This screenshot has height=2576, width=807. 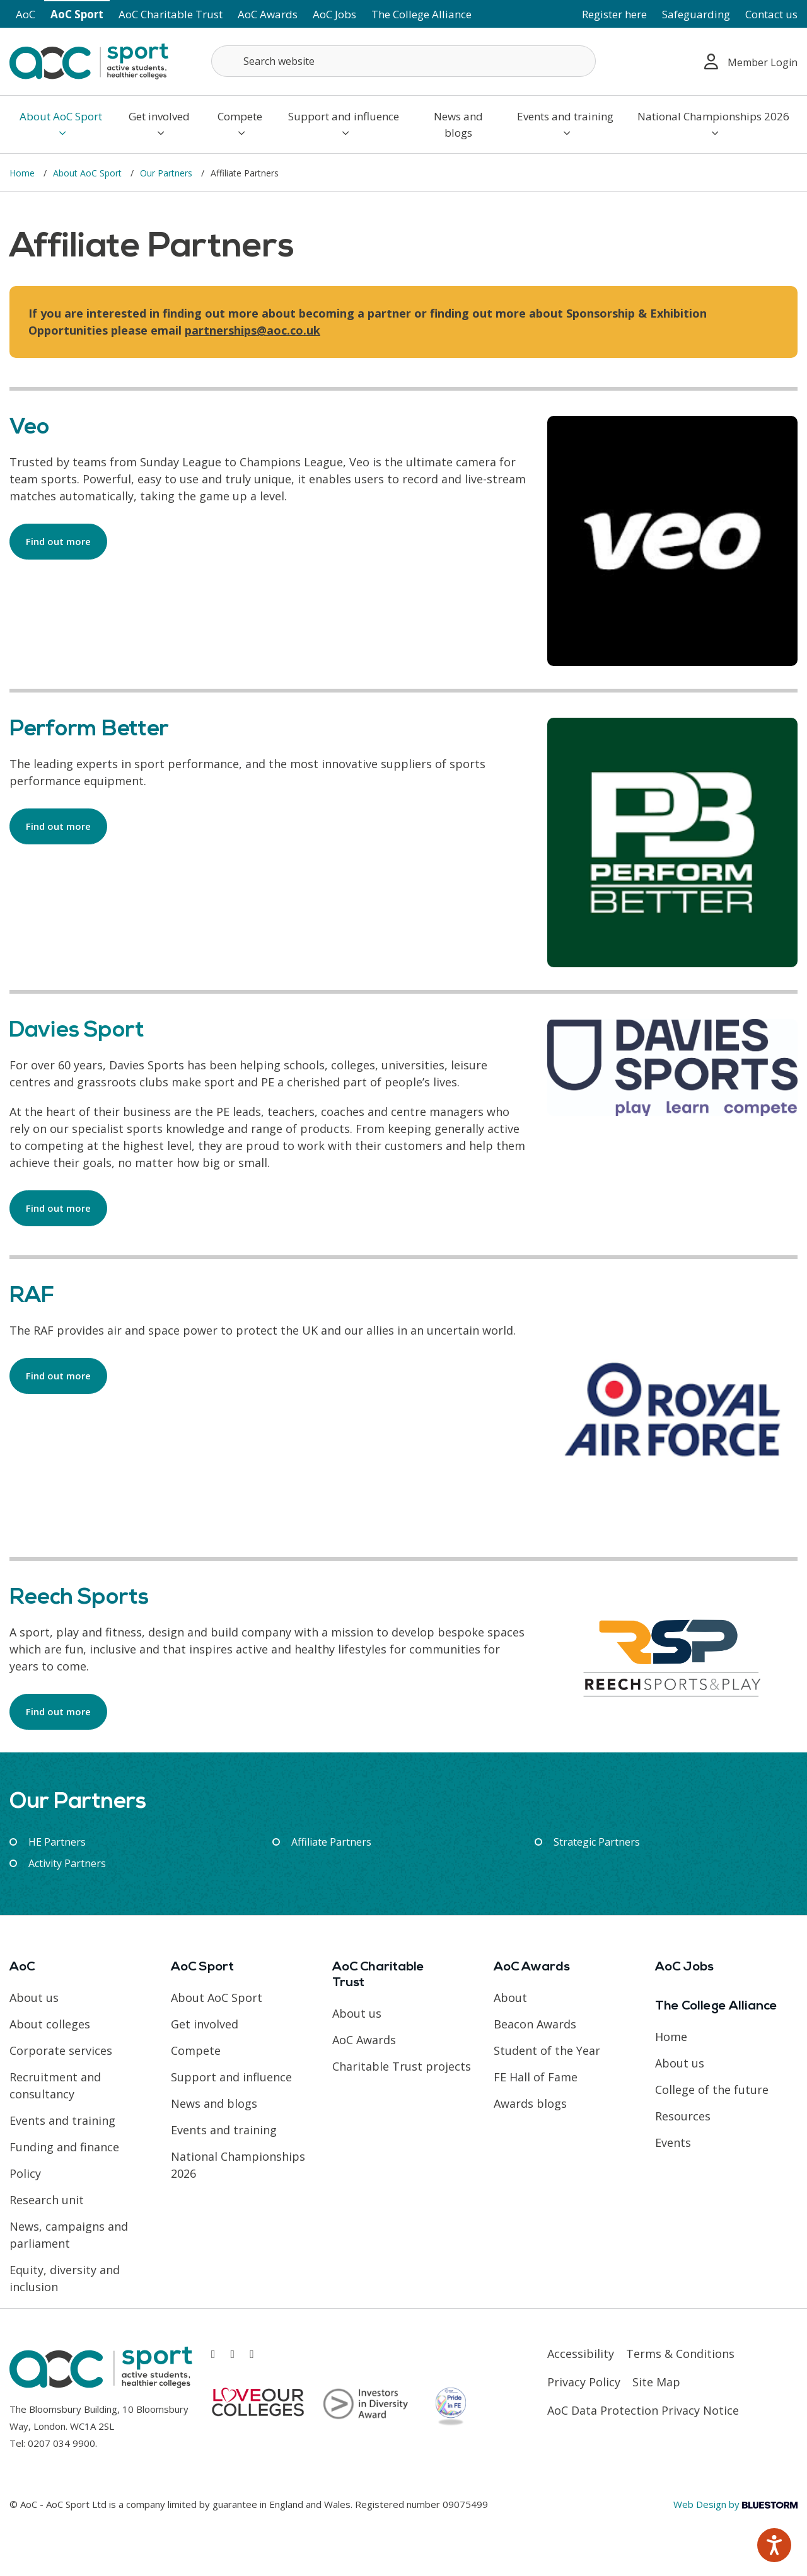 What do you see at coordinates (61, 123) in the screenshot?
I see `About AoC Sport` at bounding box center [61, 123].